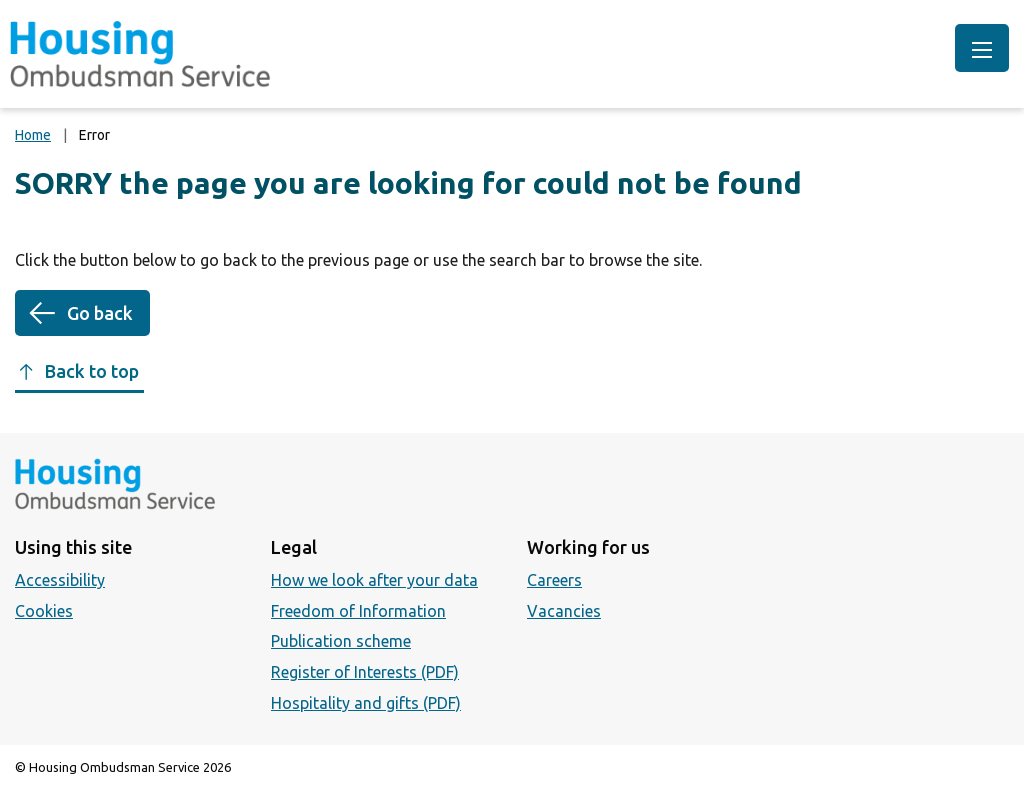  I want to click on Freedom of Information, so click(358, 611).